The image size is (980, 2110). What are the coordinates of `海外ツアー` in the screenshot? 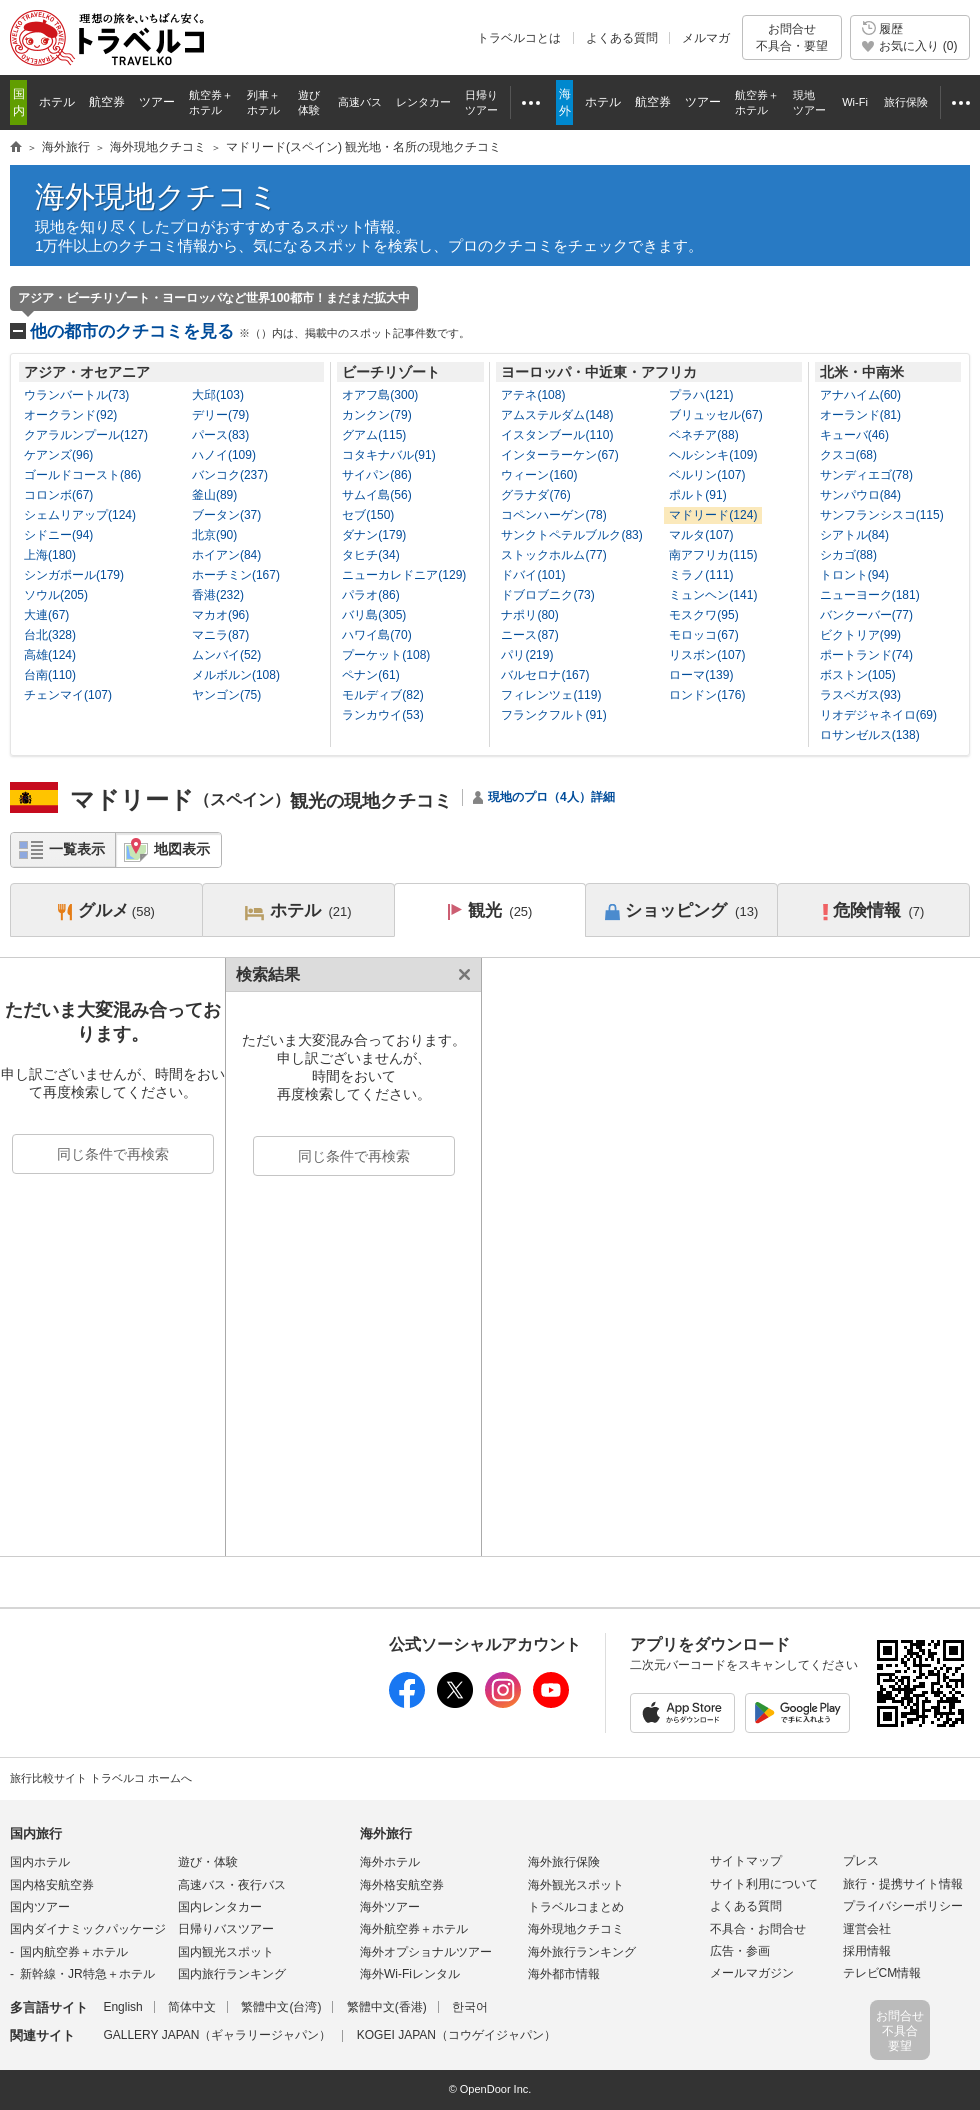 It's located at (390, 1907).